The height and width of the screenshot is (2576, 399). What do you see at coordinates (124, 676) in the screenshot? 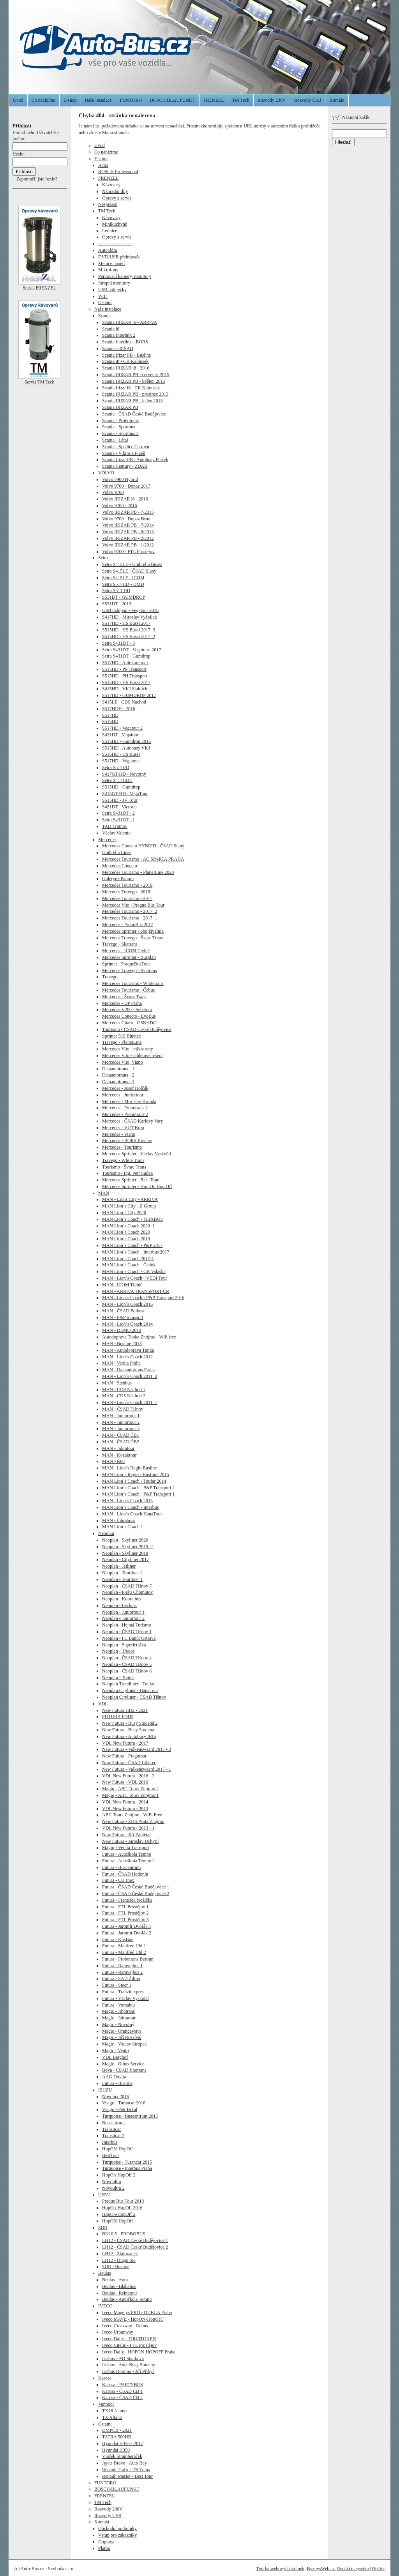
I see `S515HD - PH Transport` at bounding box center [124, 676].